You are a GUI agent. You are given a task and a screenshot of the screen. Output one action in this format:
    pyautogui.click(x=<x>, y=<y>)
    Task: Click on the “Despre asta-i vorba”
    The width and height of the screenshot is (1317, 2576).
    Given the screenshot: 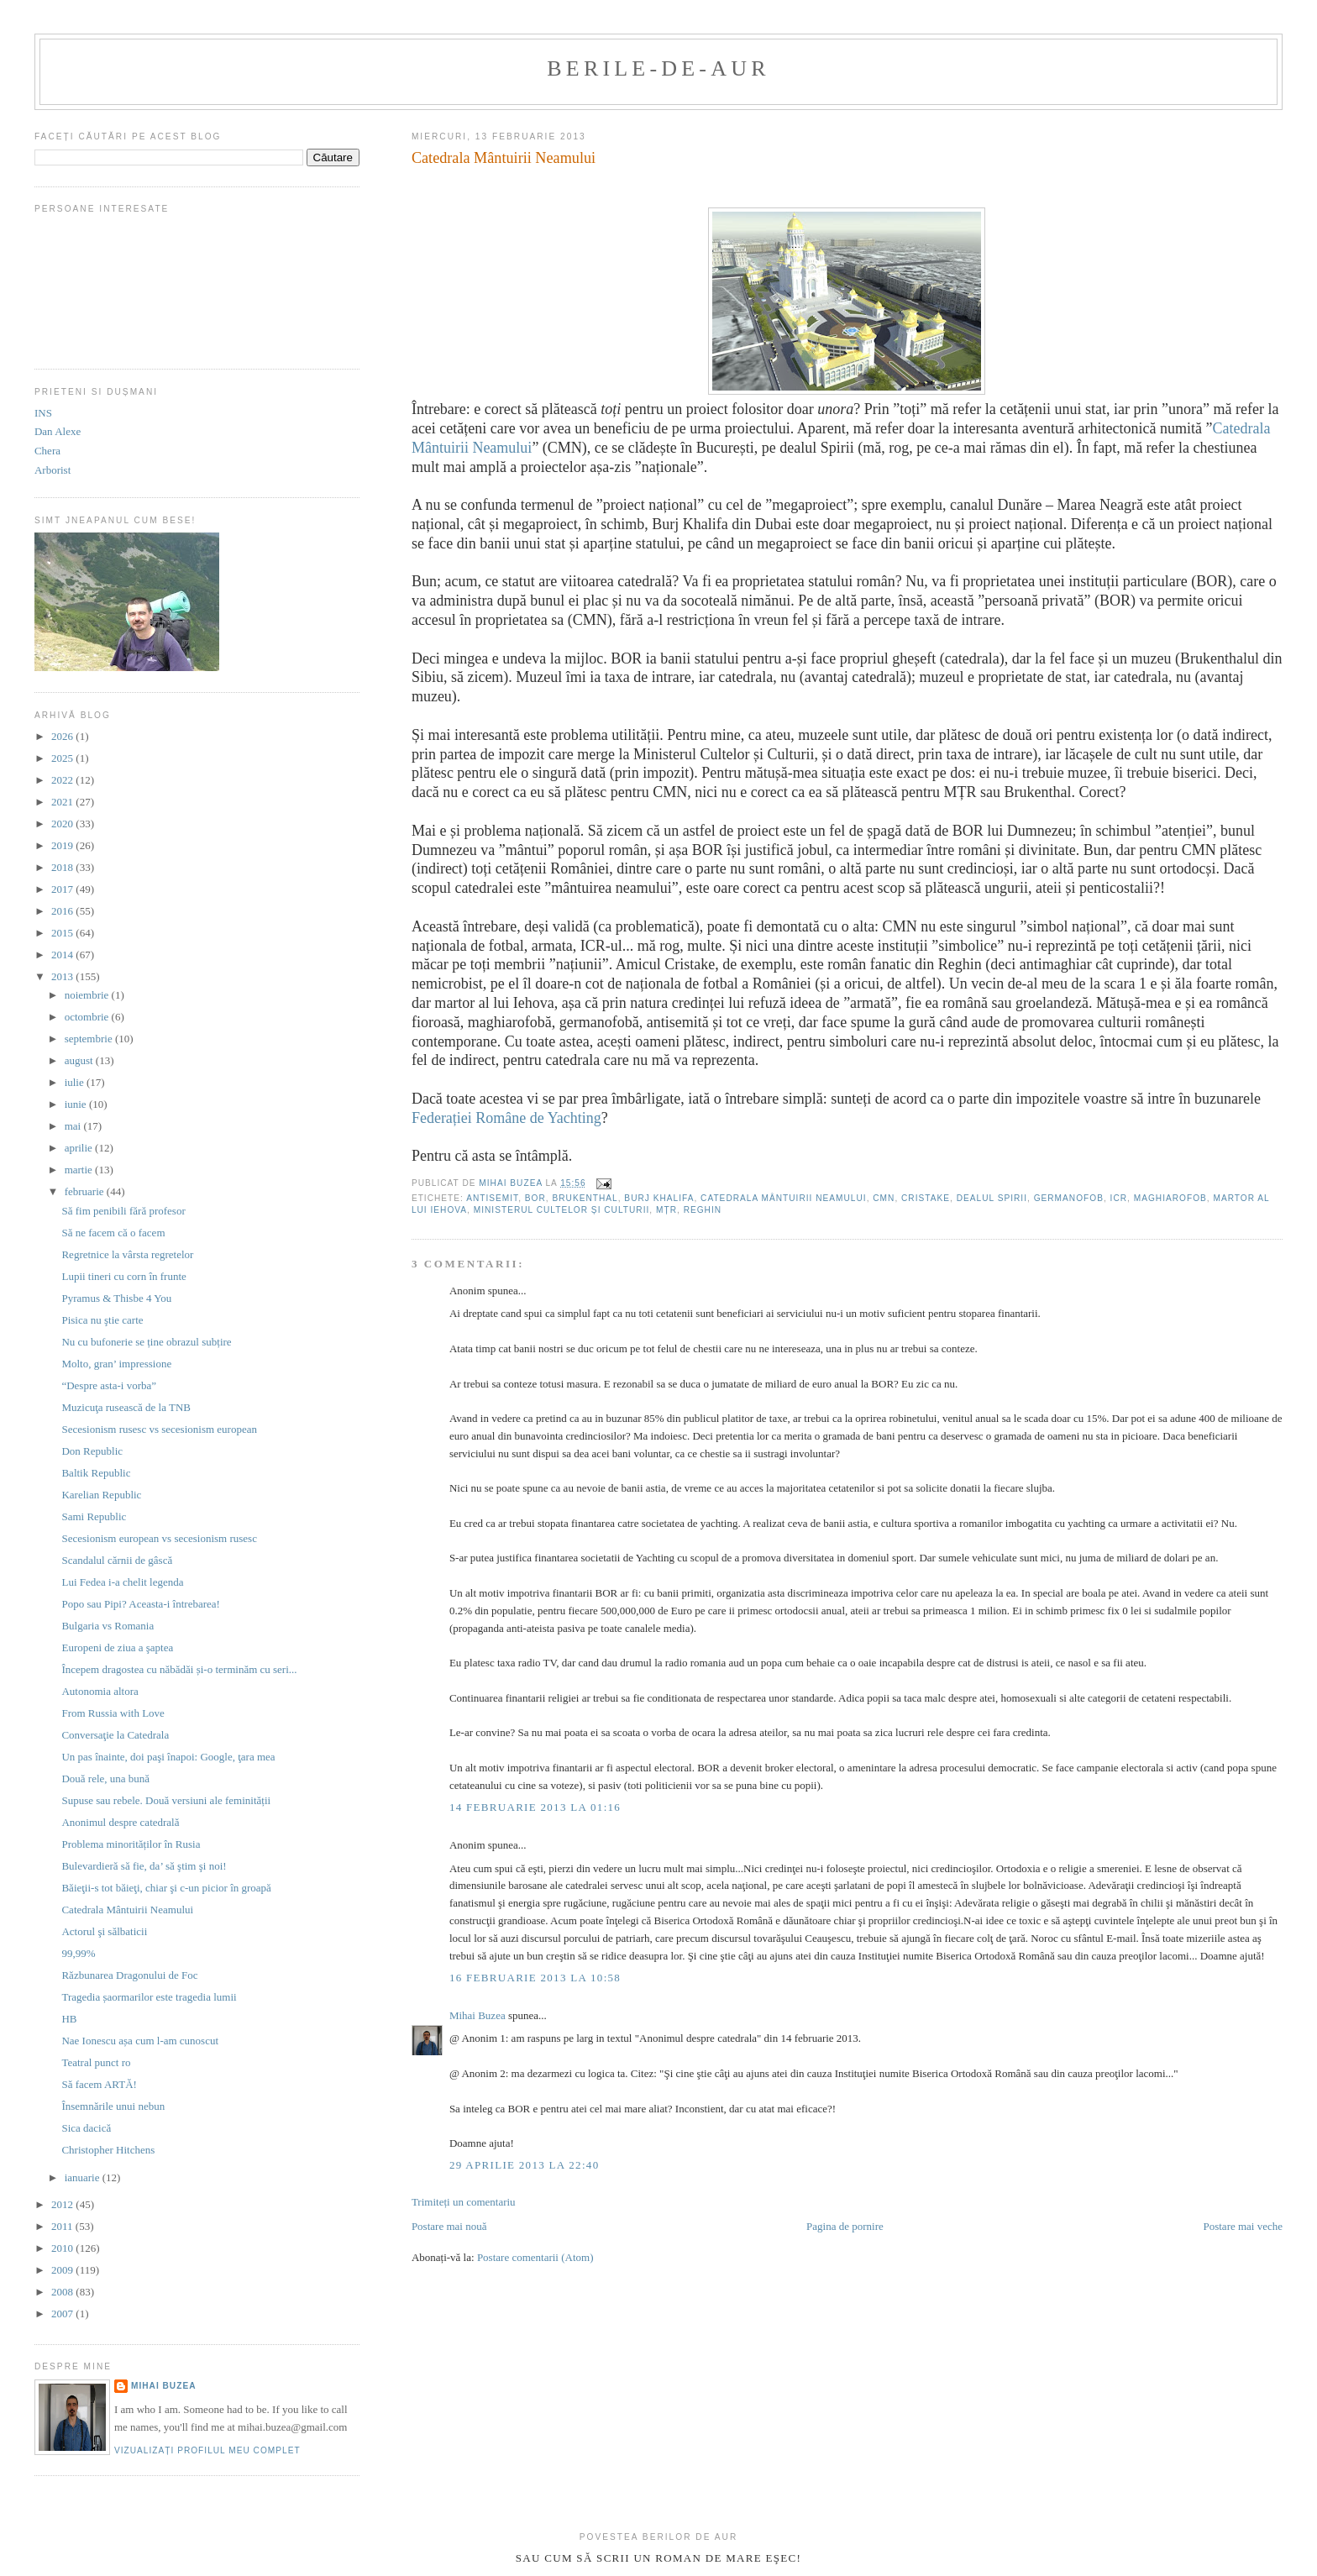 What is the action you would take?
    pyautogui.click(x=108, y=1385)
    